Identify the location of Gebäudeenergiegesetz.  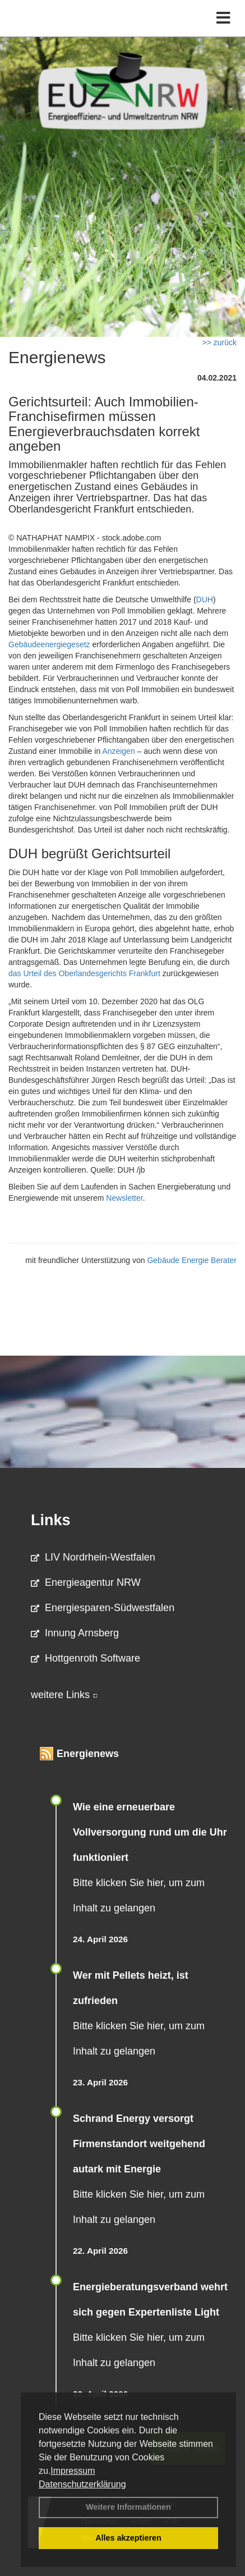
(49, 644).